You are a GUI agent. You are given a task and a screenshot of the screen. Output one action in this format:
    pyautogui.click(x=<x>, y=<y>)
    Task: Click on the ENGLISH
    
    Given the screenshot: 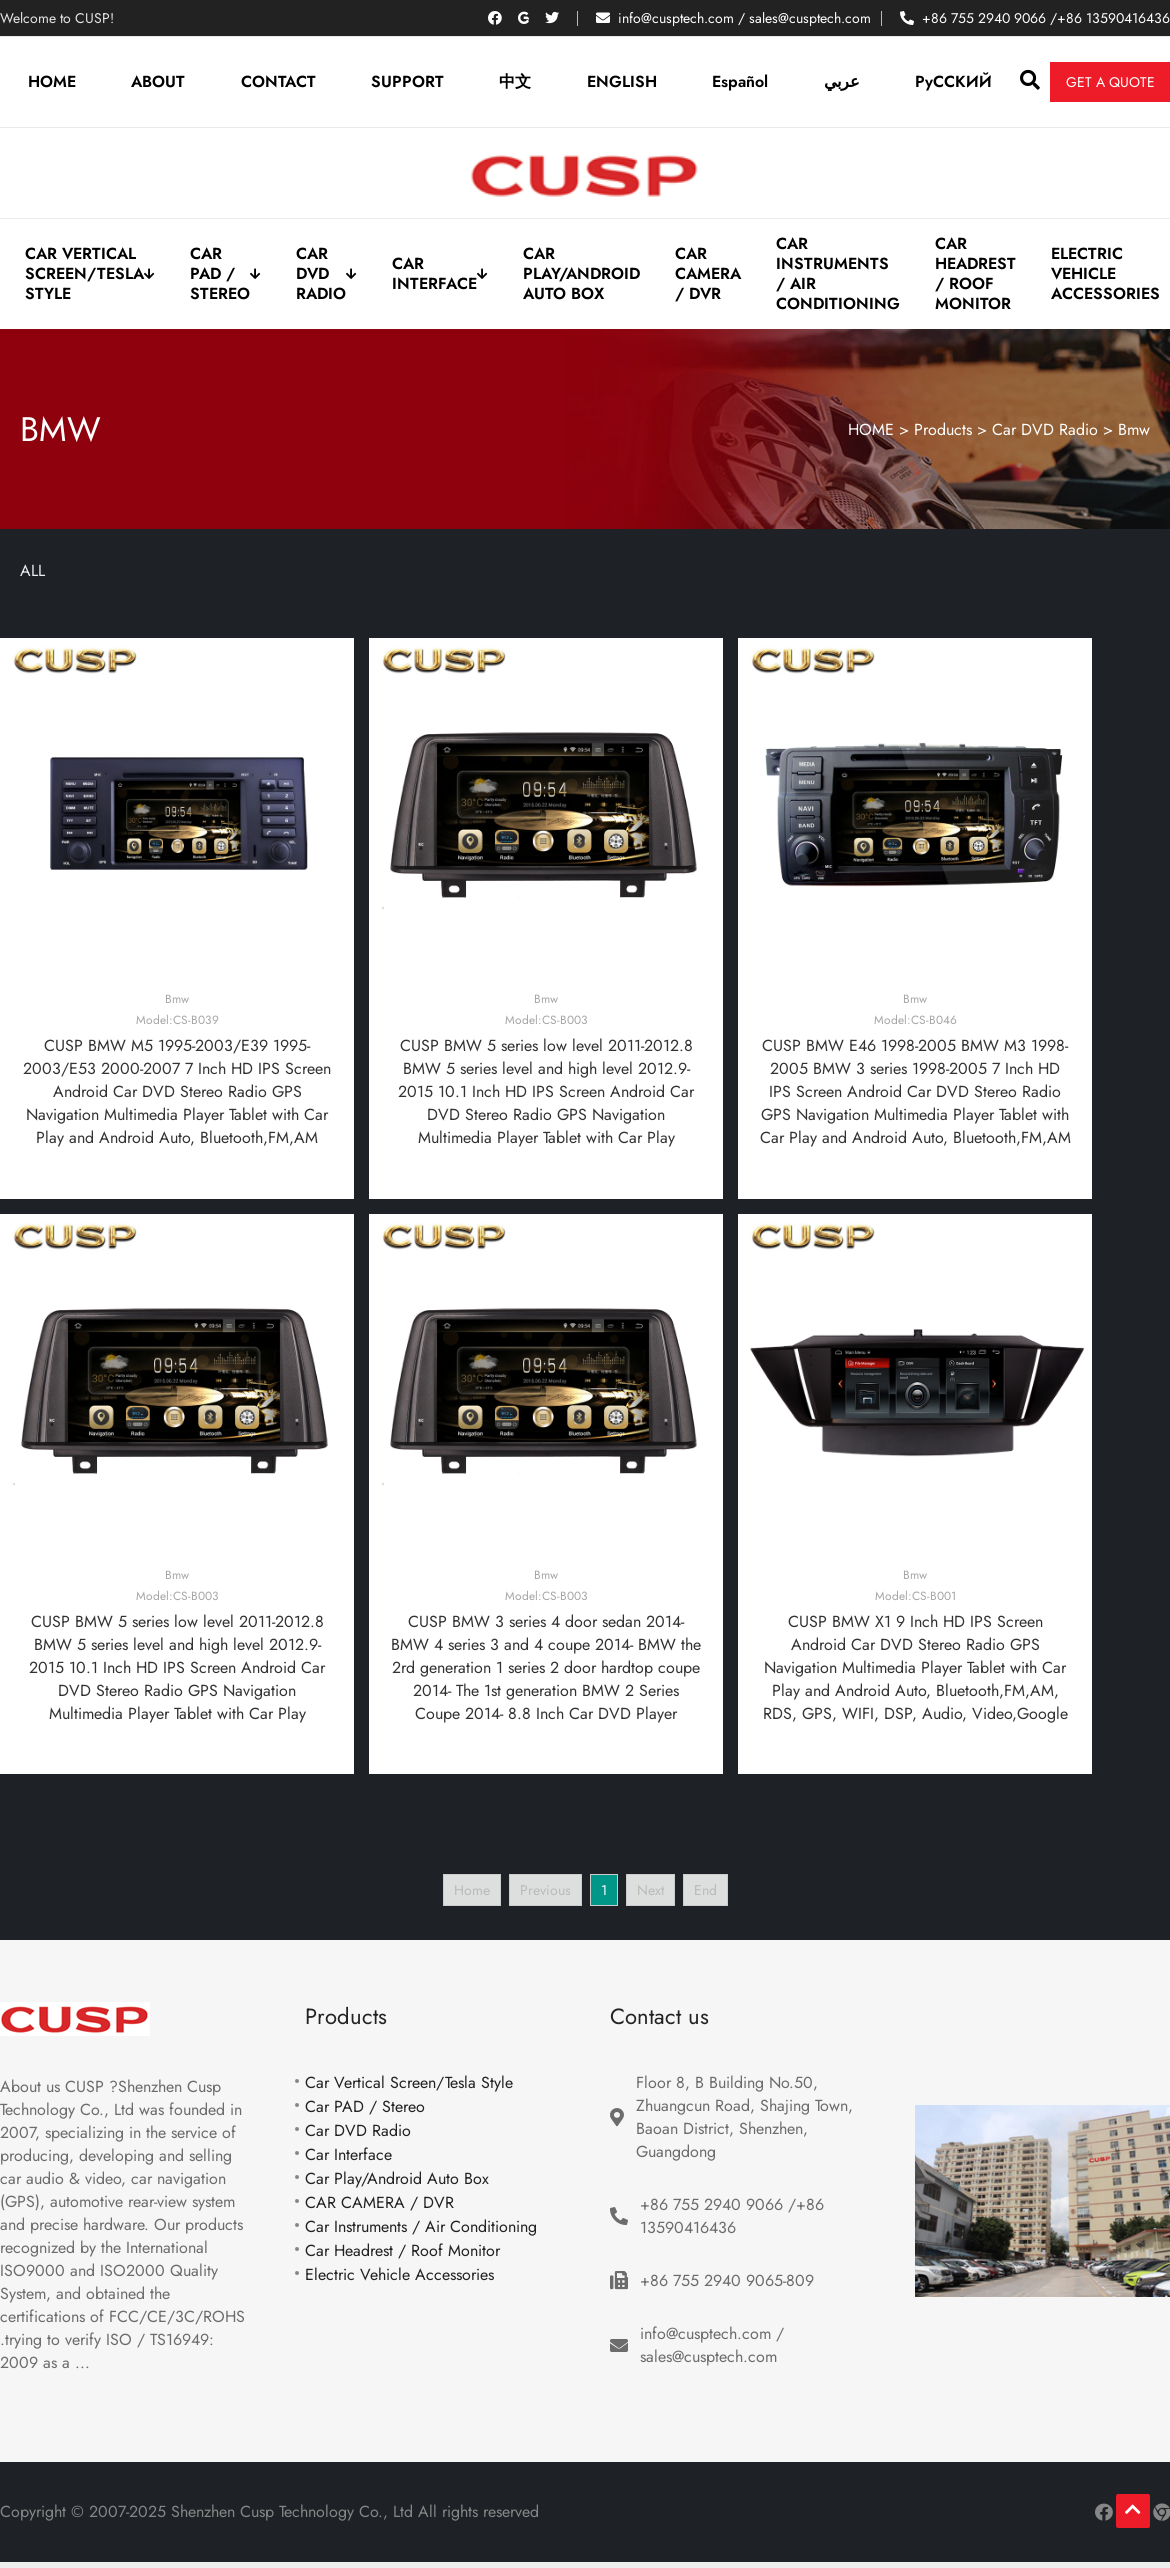 What is the action you would take?
    pyautogui.click(x=622, y=81)
    